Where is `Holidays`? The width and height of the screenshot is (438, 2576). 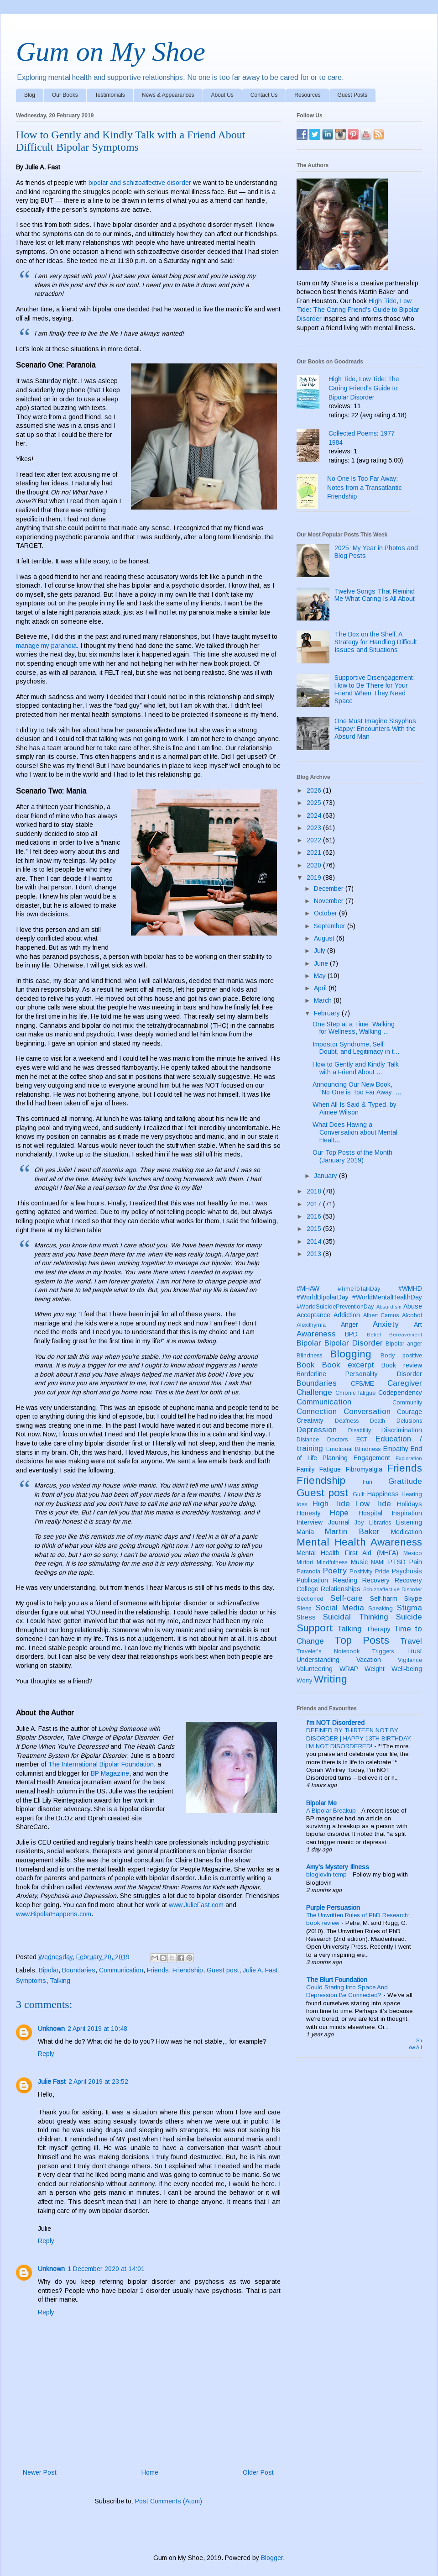 Holidays is located at coordinates (409, 1504).